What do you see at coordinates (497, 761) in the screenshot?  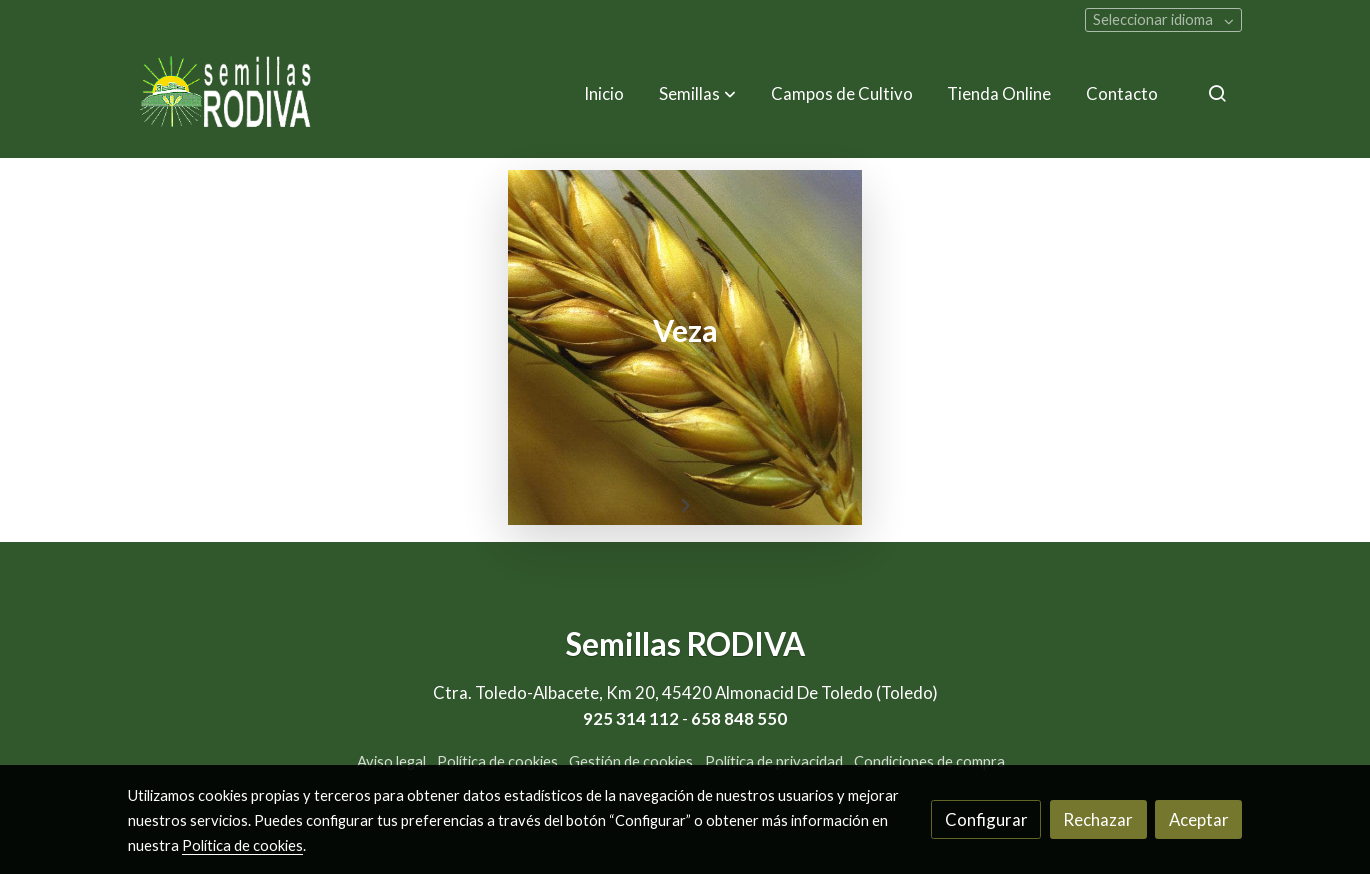 I see `Política de cookies` at bounding box center [497, 761].